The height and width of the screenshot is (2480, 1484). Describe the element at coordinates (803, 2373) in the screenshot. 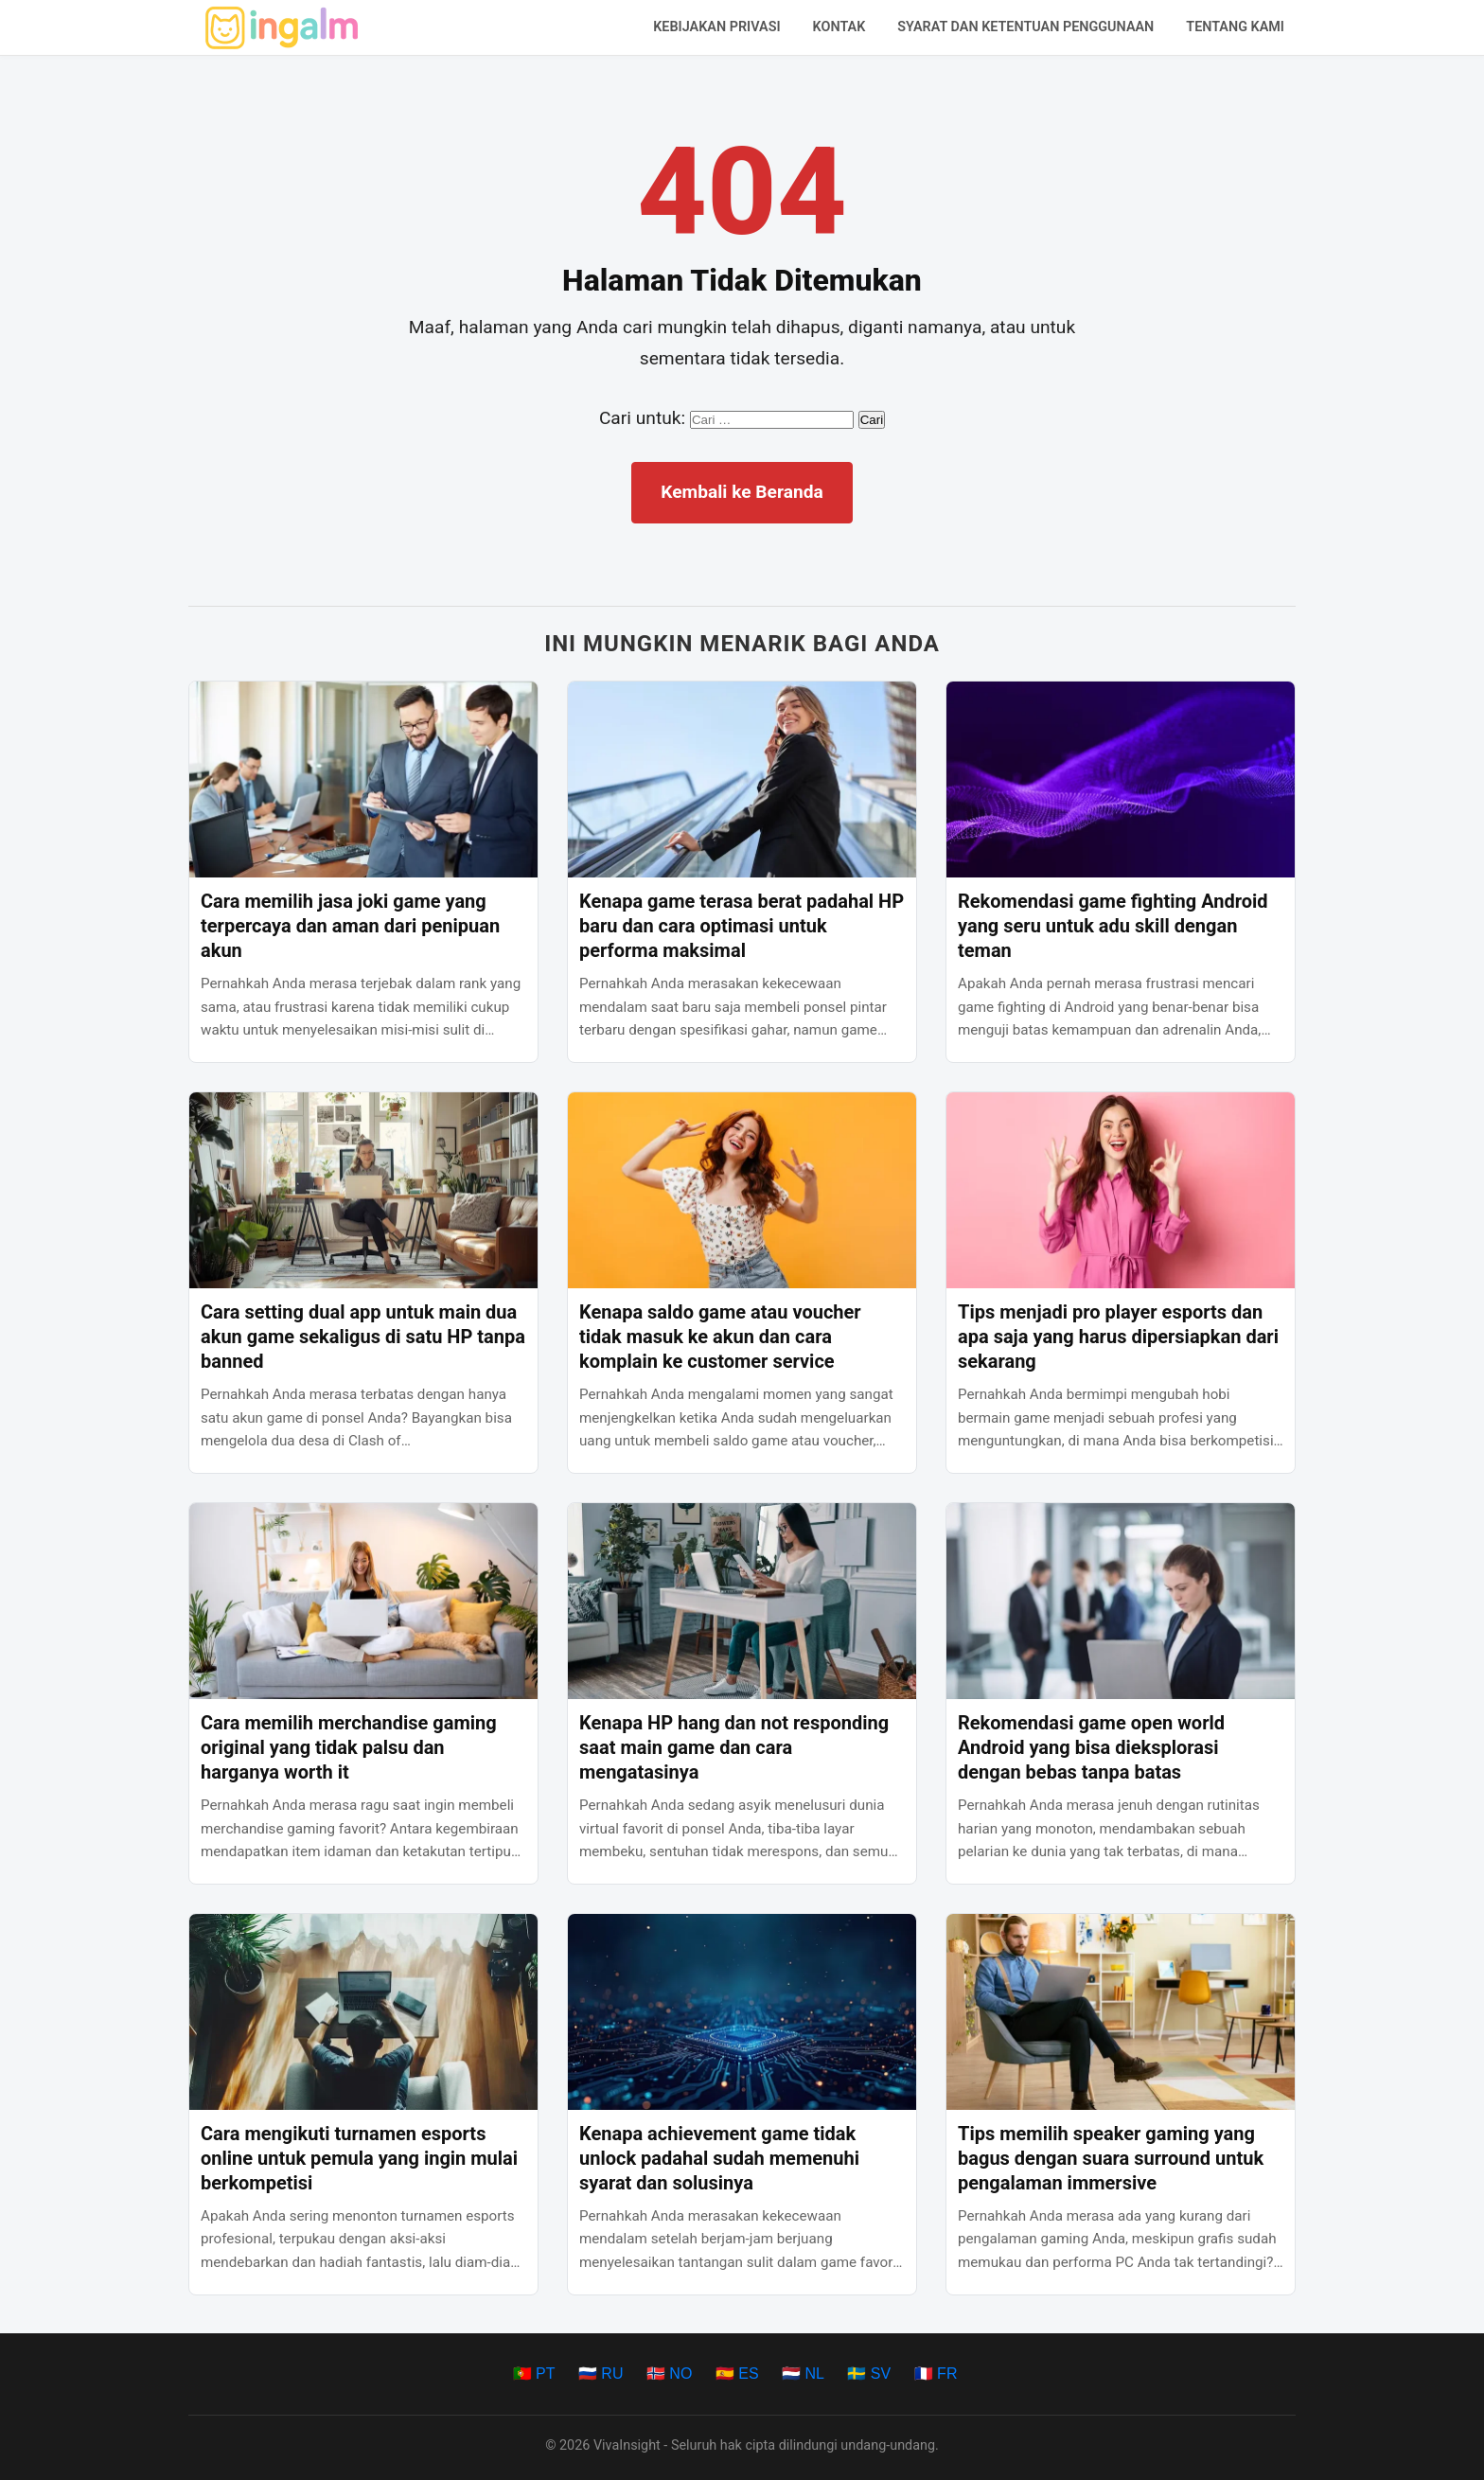

I see `🇳🇱 NL` at that location.